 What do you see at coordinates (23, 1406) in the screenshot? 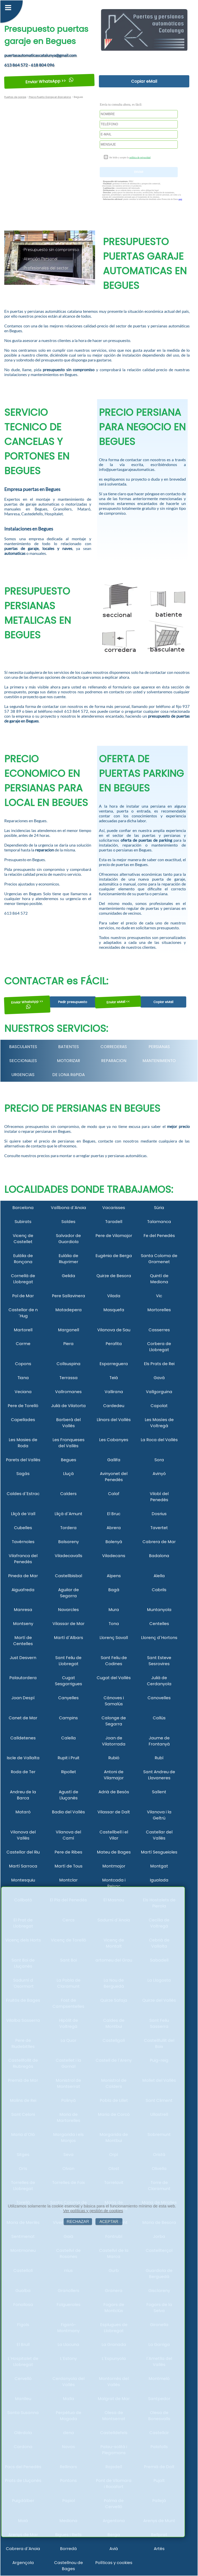
I see `Pere de Torelló` at bounding box center [23, 1406].